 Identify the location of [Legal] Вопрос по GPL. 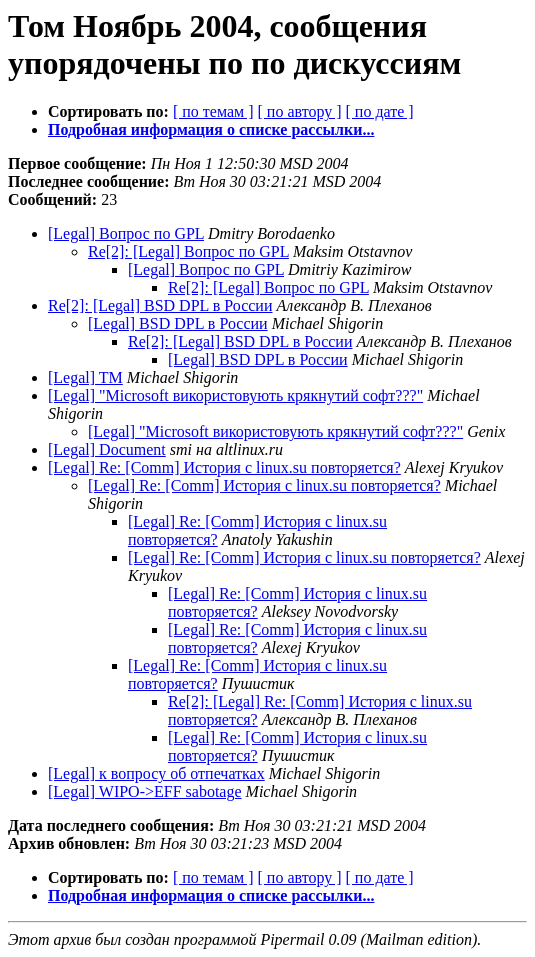
(126, 233).